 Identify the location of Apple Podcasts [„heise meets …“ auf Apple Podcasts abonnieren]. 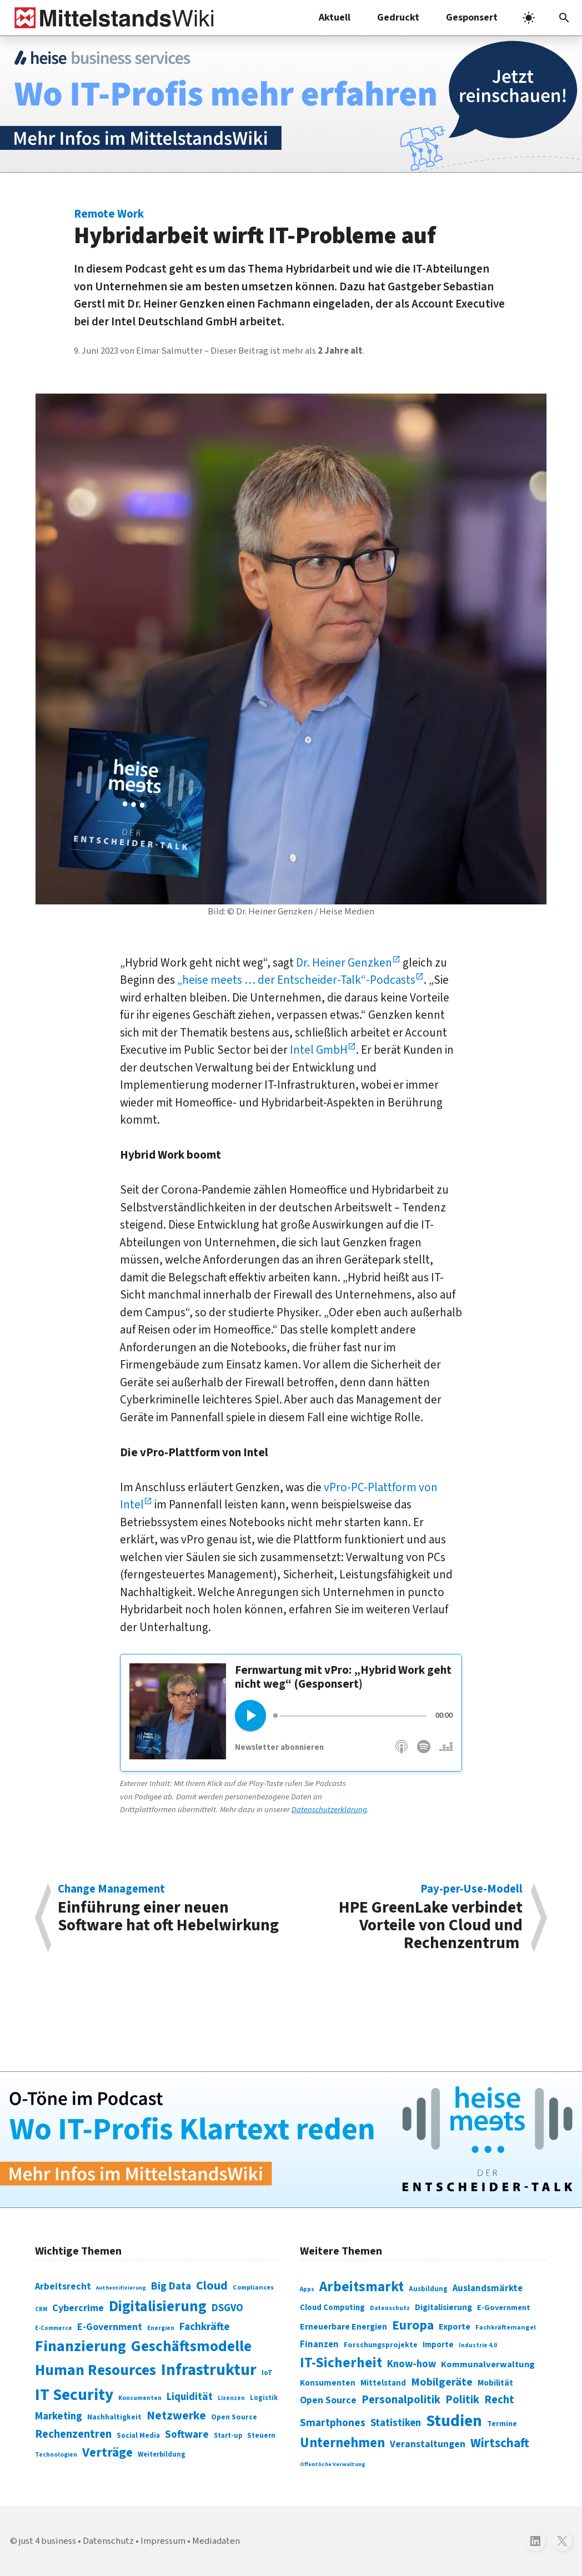
(402, 1752).